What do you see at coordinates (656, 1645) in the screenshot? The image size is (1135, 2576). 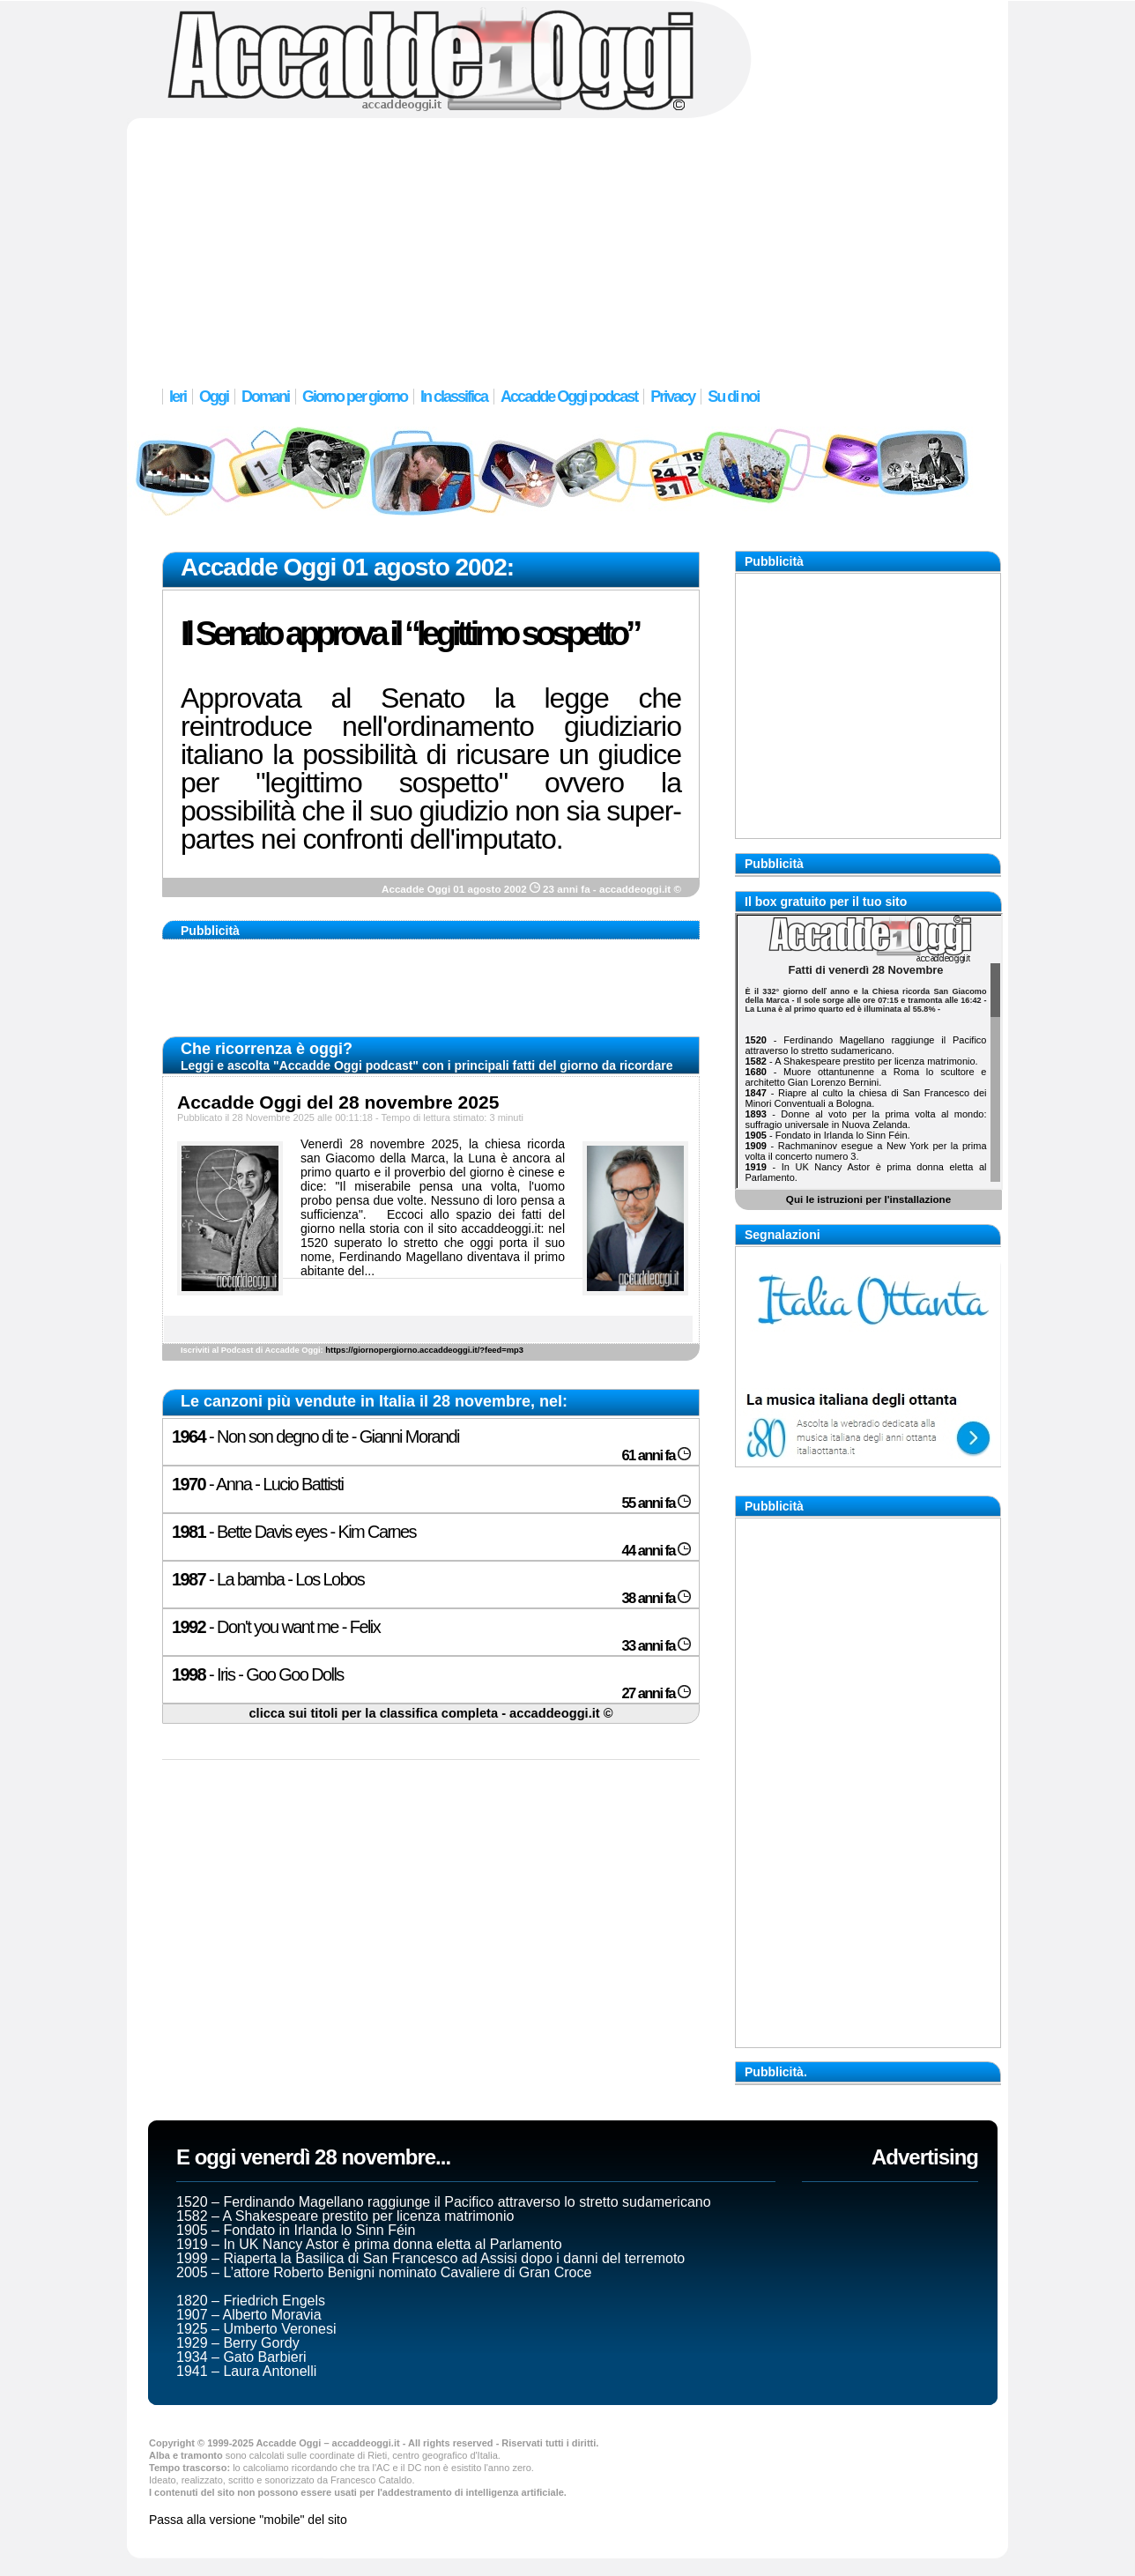 I see `33 anni fa` at bounding box center [656, 1645].